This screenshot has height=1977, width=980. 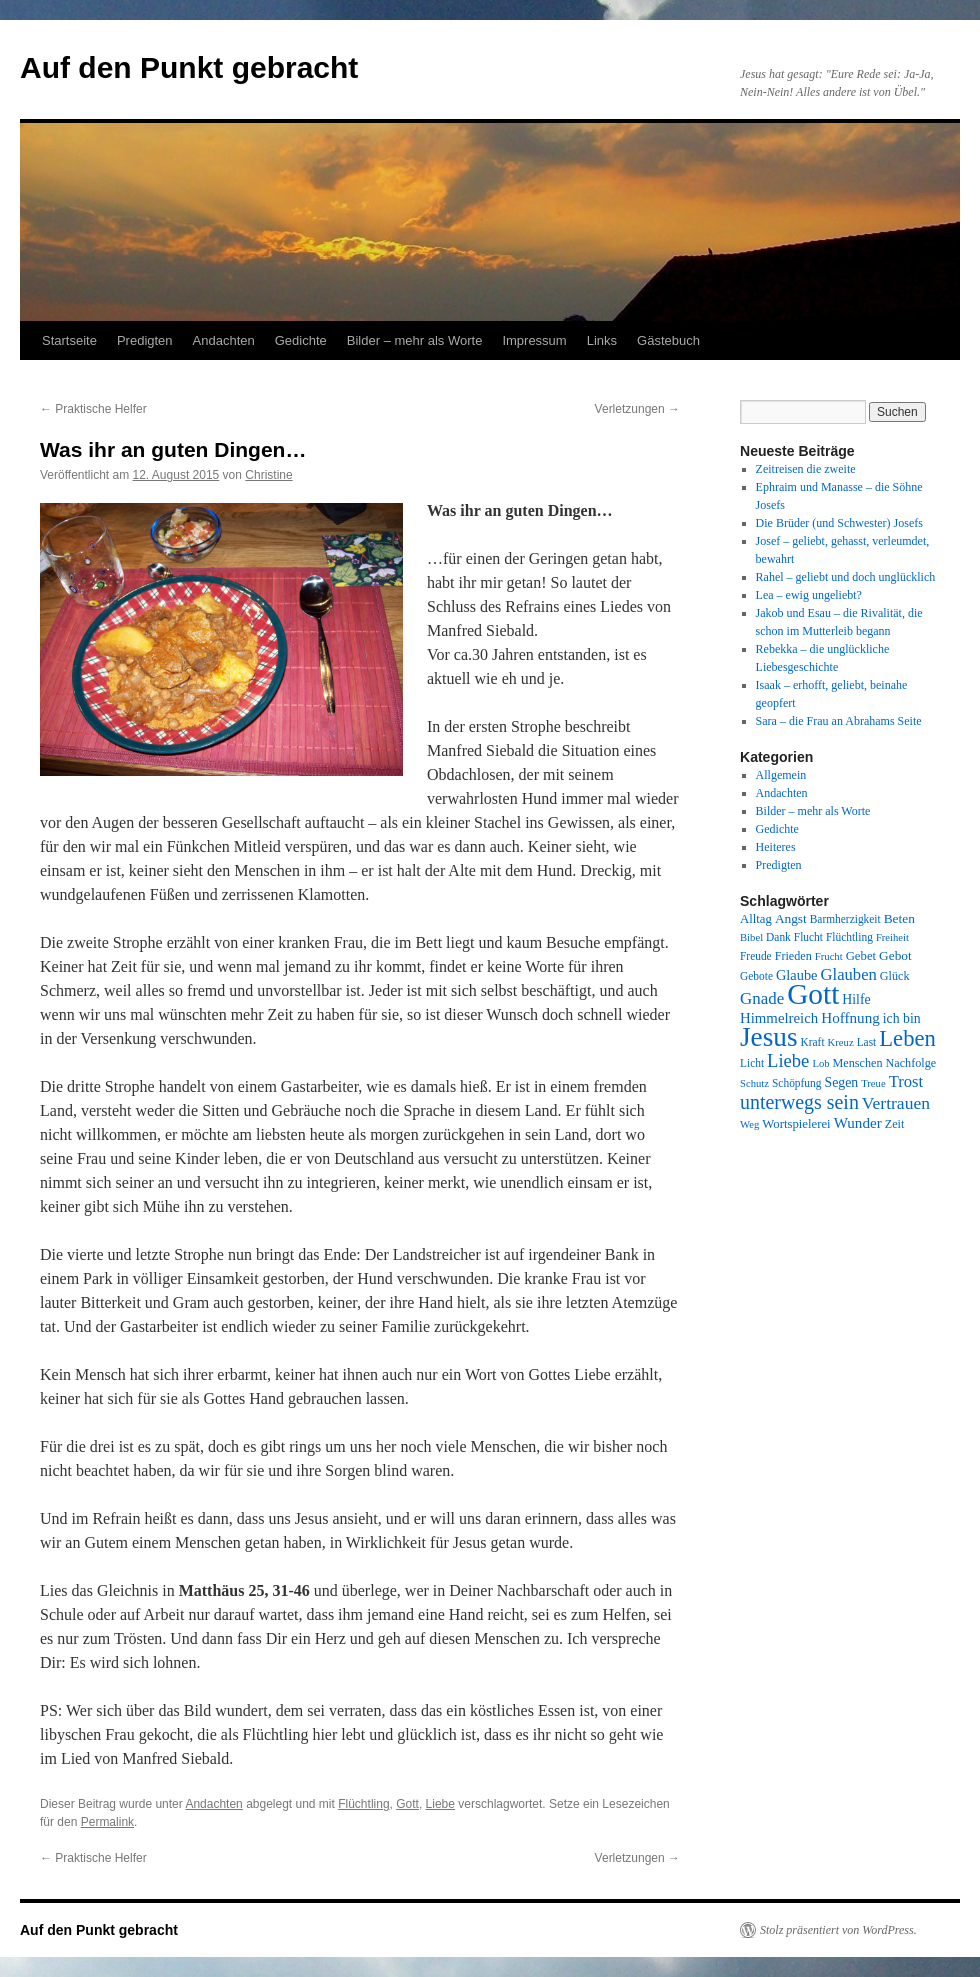 I want to click on Segen [Segen (12 Einträge)], so click(x=841, y=1082).